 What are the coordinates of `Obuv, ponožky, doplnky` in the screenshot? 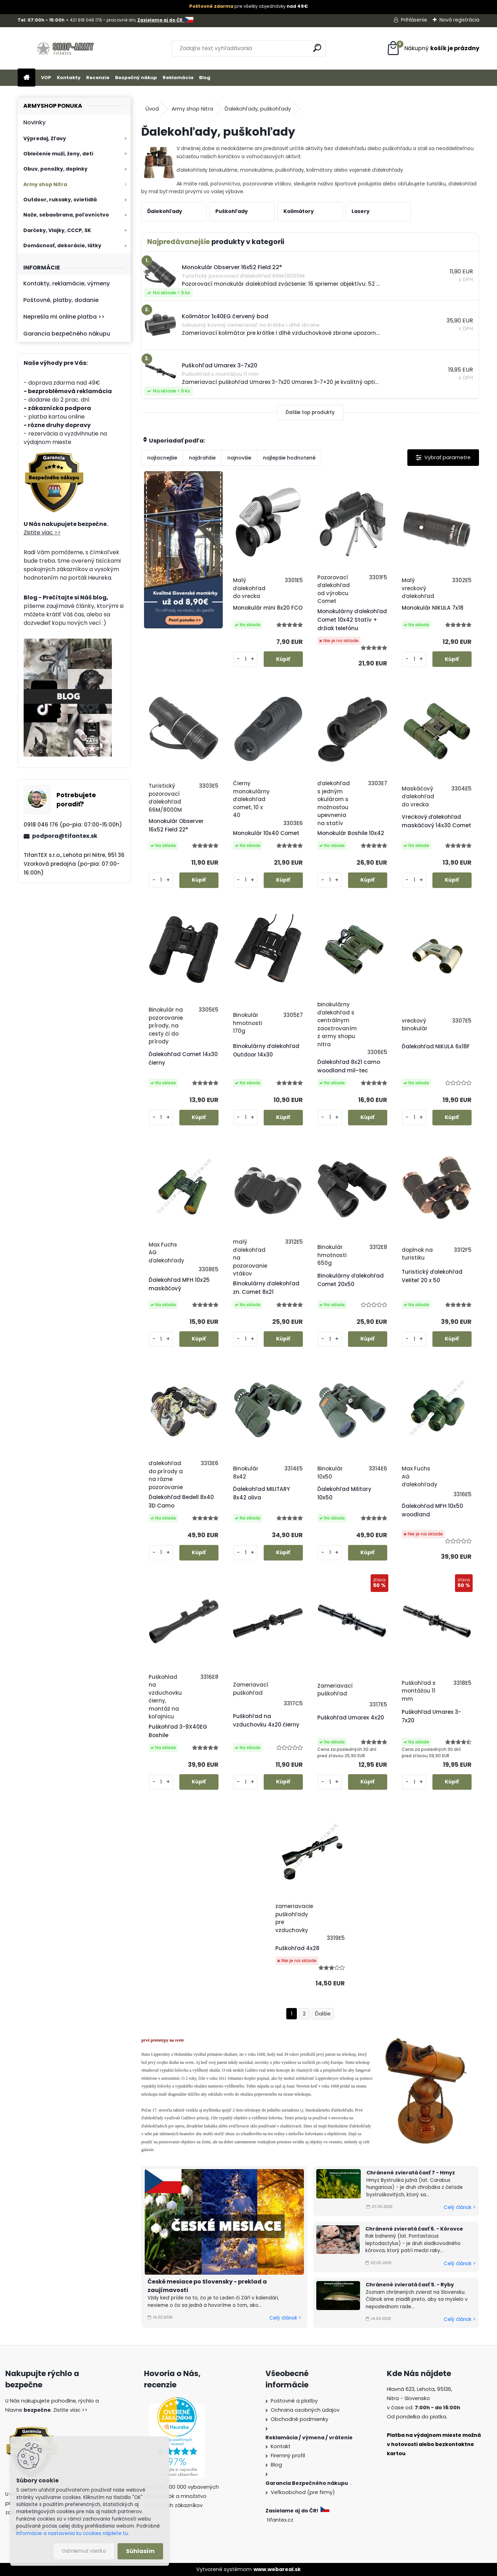 It's located at (55, 168).